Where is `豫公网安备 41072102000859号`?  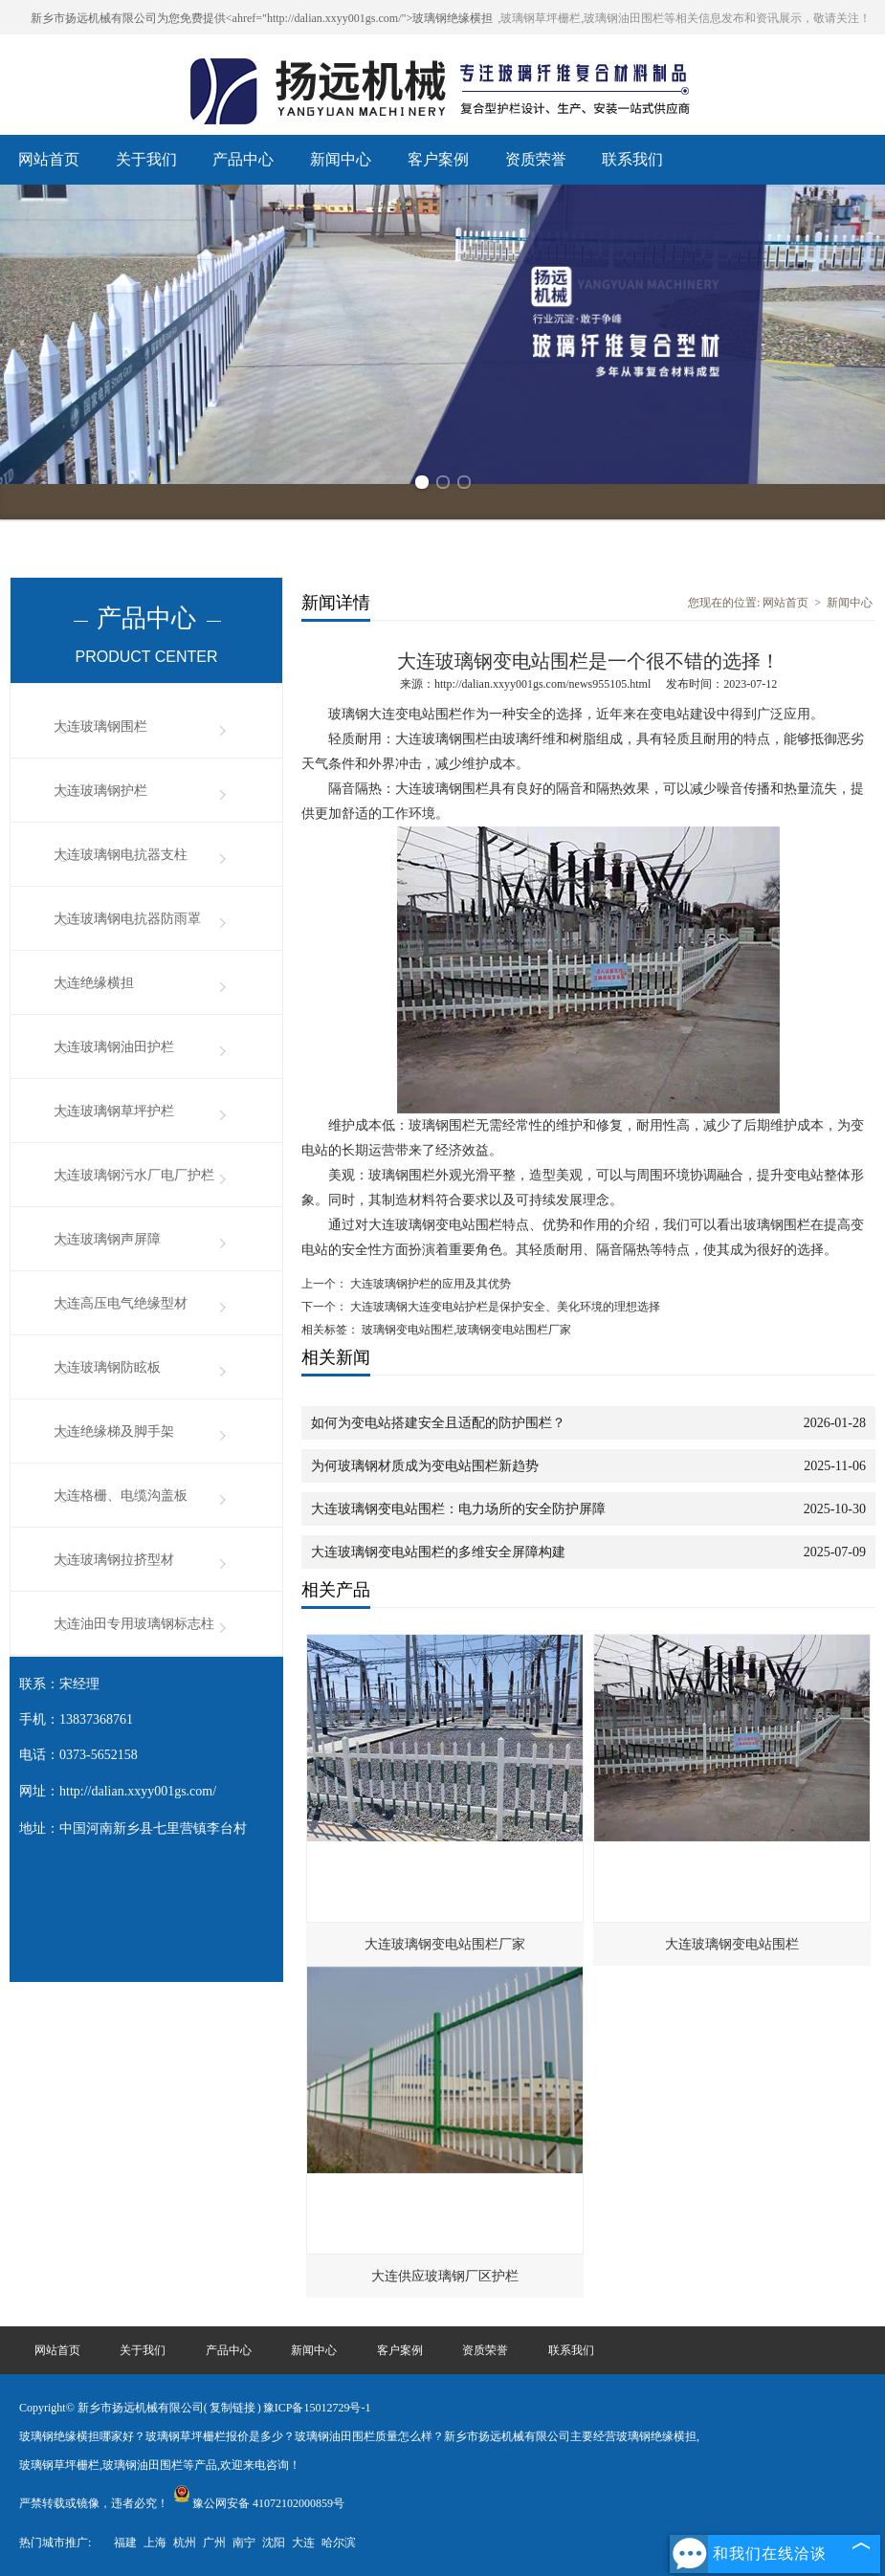 豫公网安备 41072102000859号 is located at coordinates (258, 2503).